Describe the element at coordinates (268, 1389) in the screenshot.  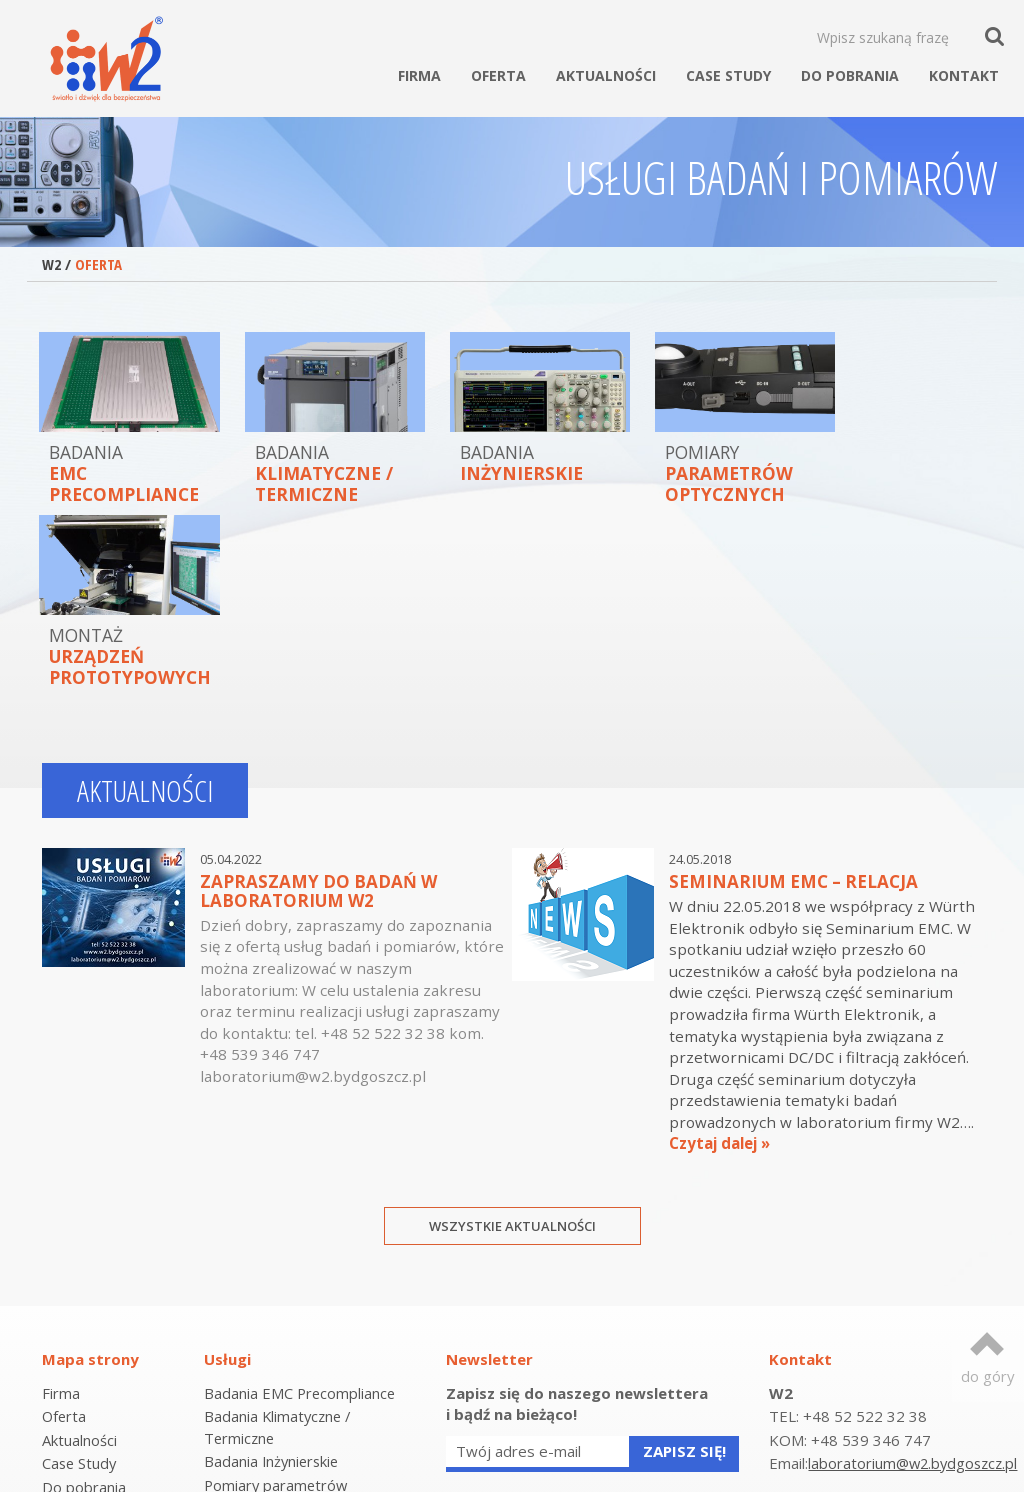
I see `Laboratorium EMC` at that location.